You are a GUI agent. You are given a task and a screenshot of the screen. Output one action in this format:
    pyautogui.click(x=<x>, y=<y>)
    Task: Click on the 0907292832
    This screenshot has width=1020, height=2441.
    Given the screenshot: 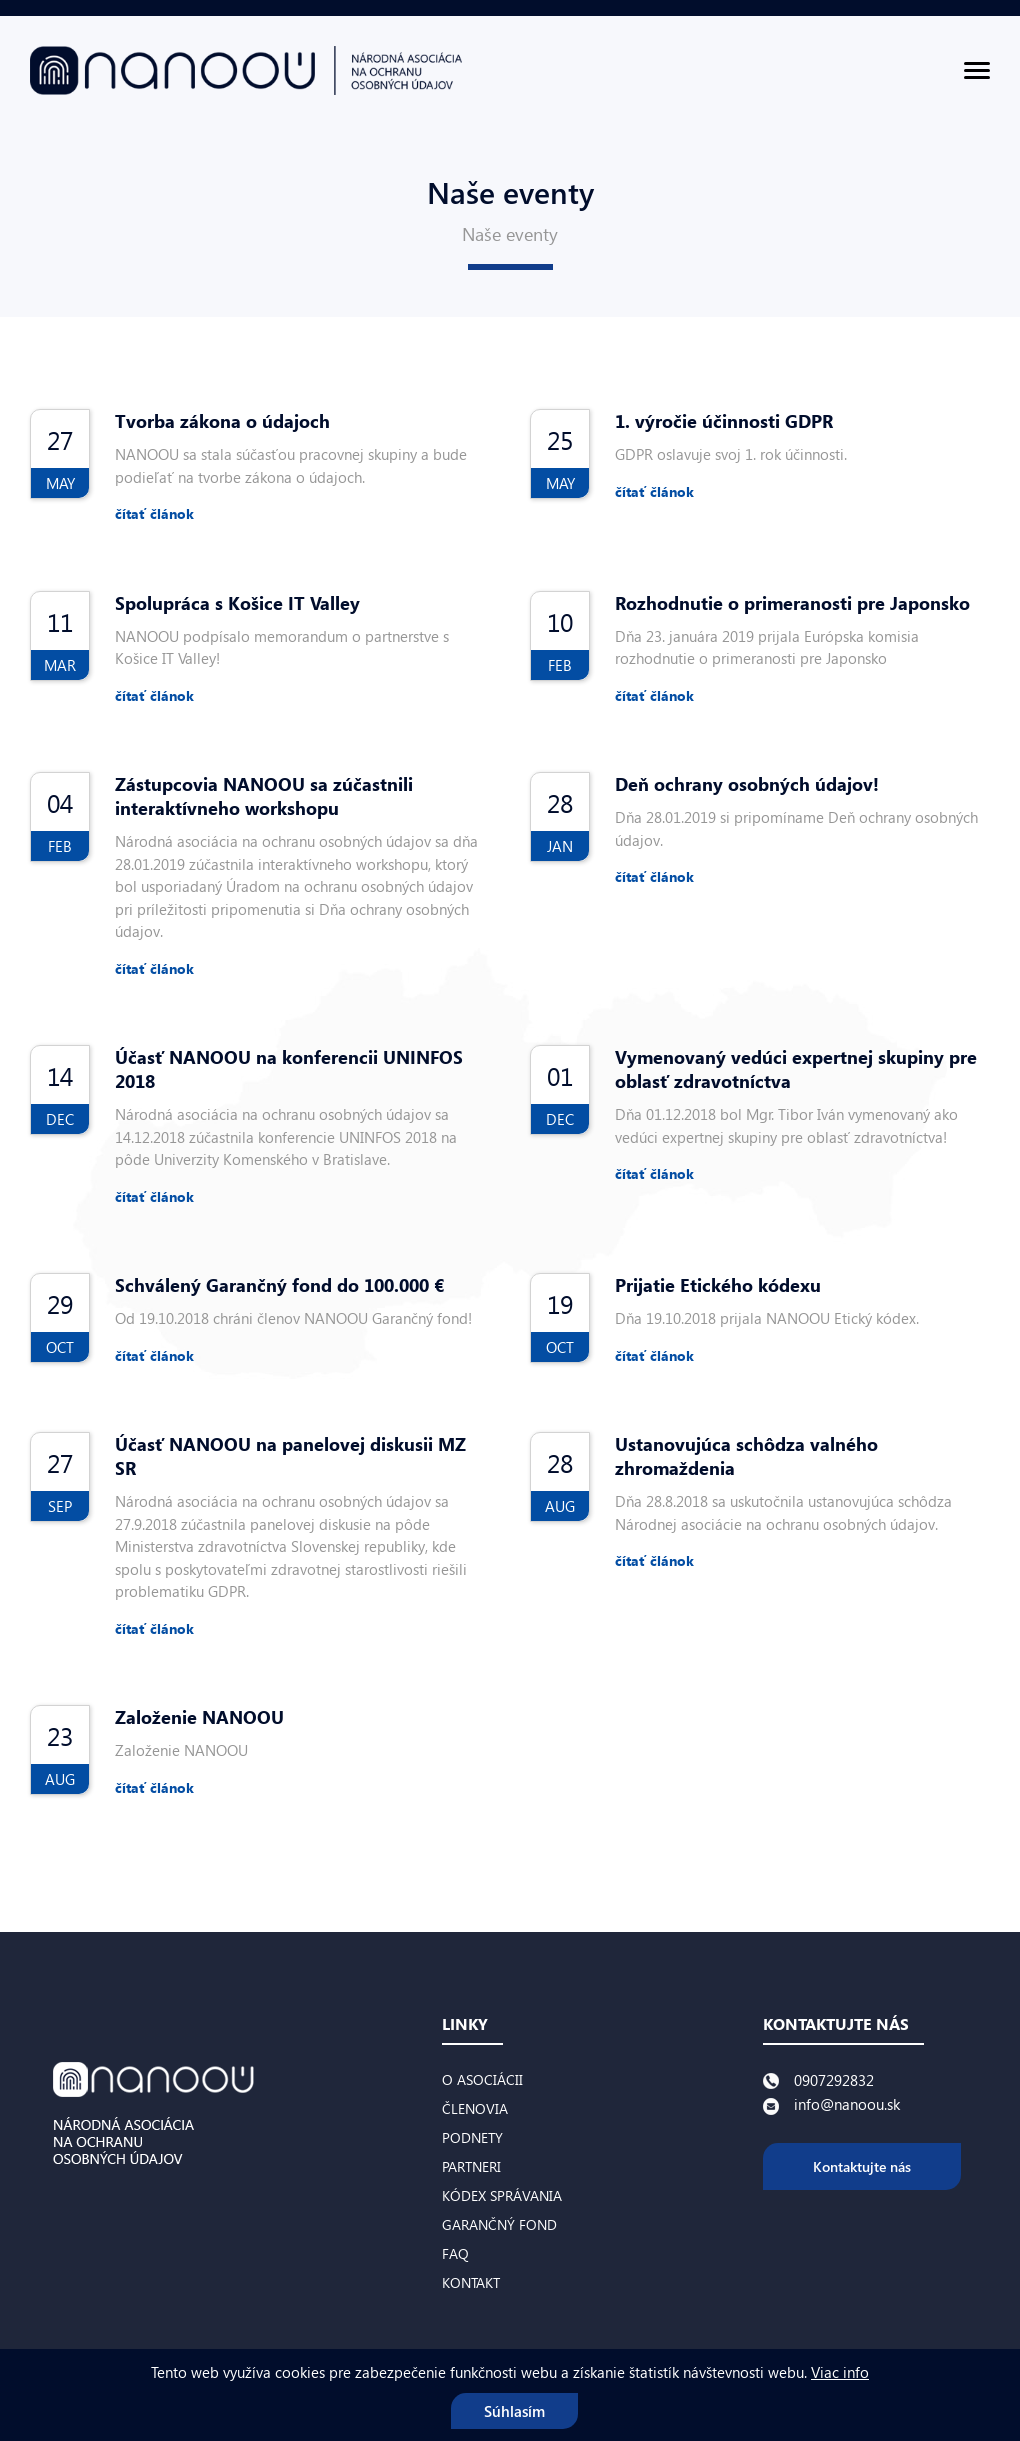 What is the action you would take?
    pyautogui.click(x=834, y=2080)
    